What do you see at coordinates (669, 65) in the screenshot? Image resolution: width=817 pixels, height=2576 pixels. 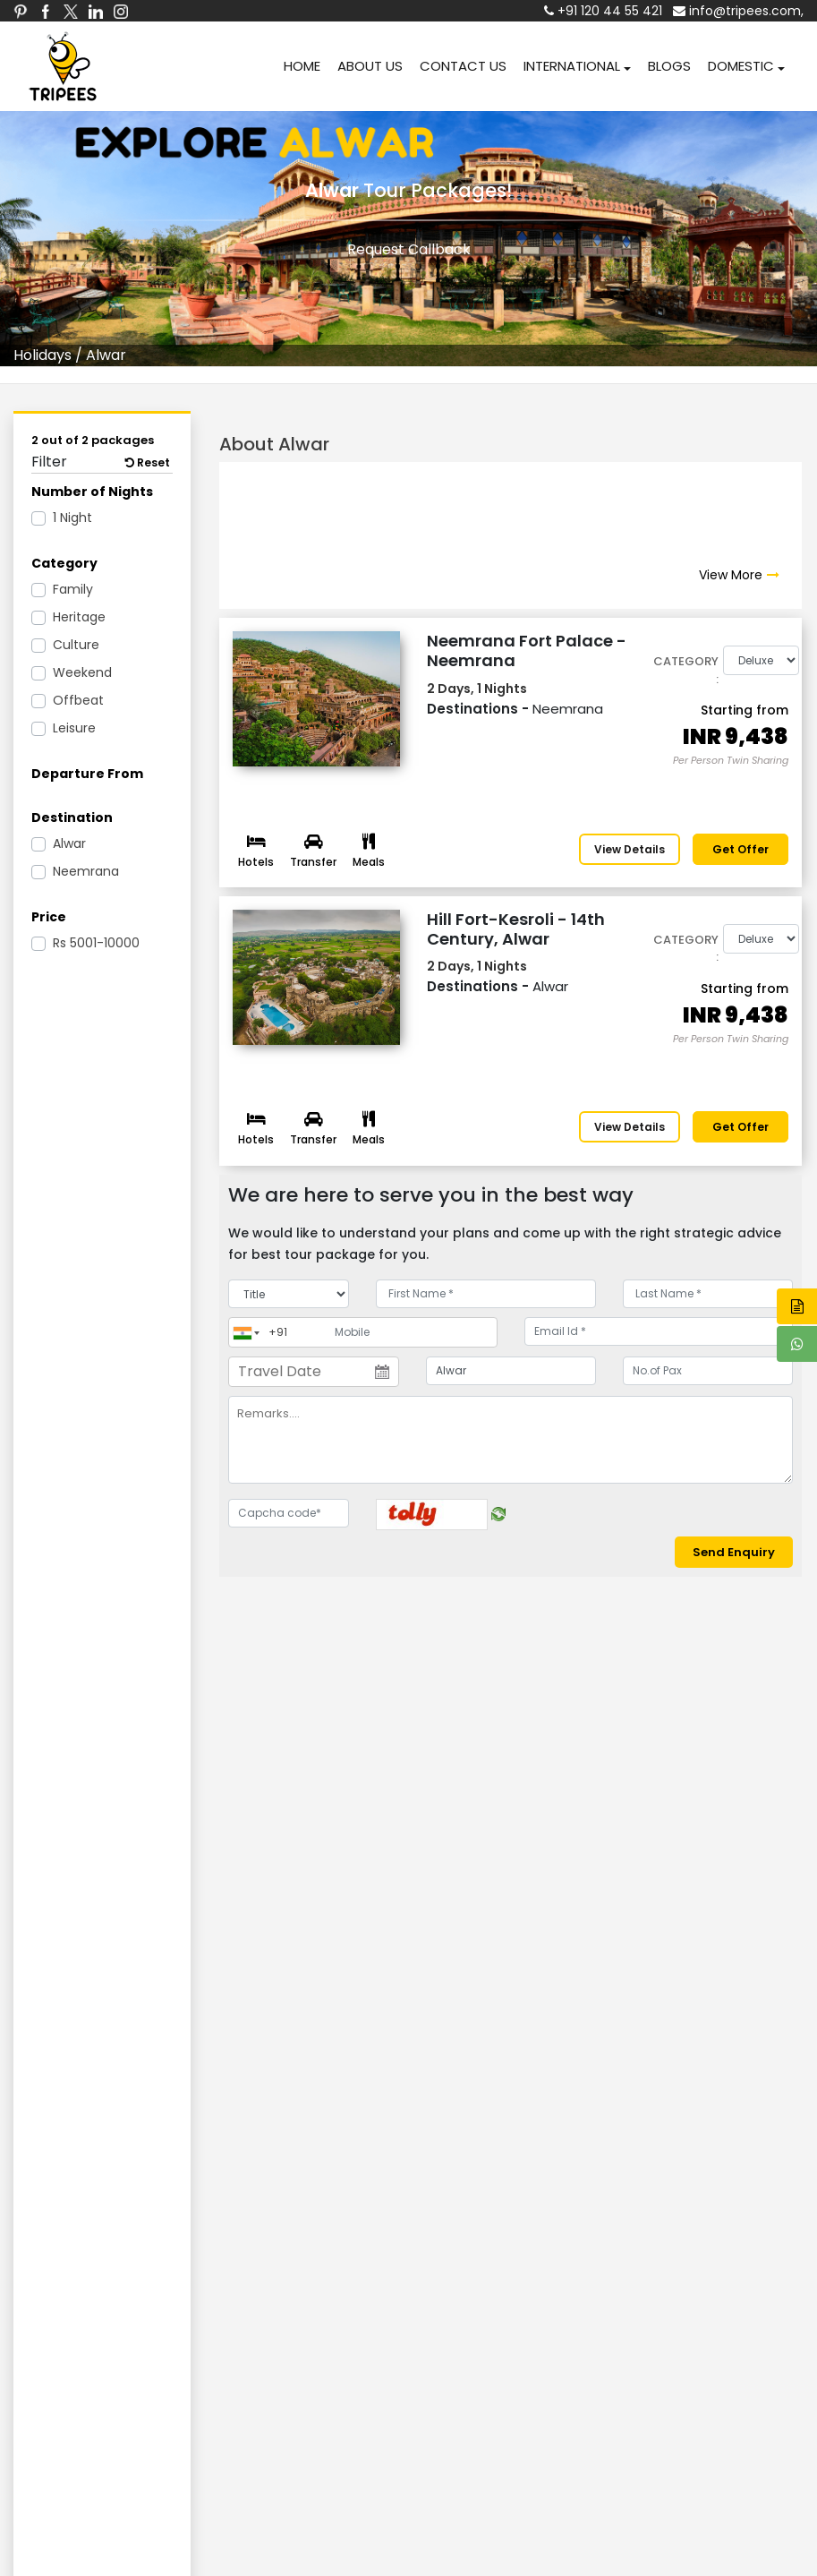 I see `BLOGS` at bounding box center [669, 65].